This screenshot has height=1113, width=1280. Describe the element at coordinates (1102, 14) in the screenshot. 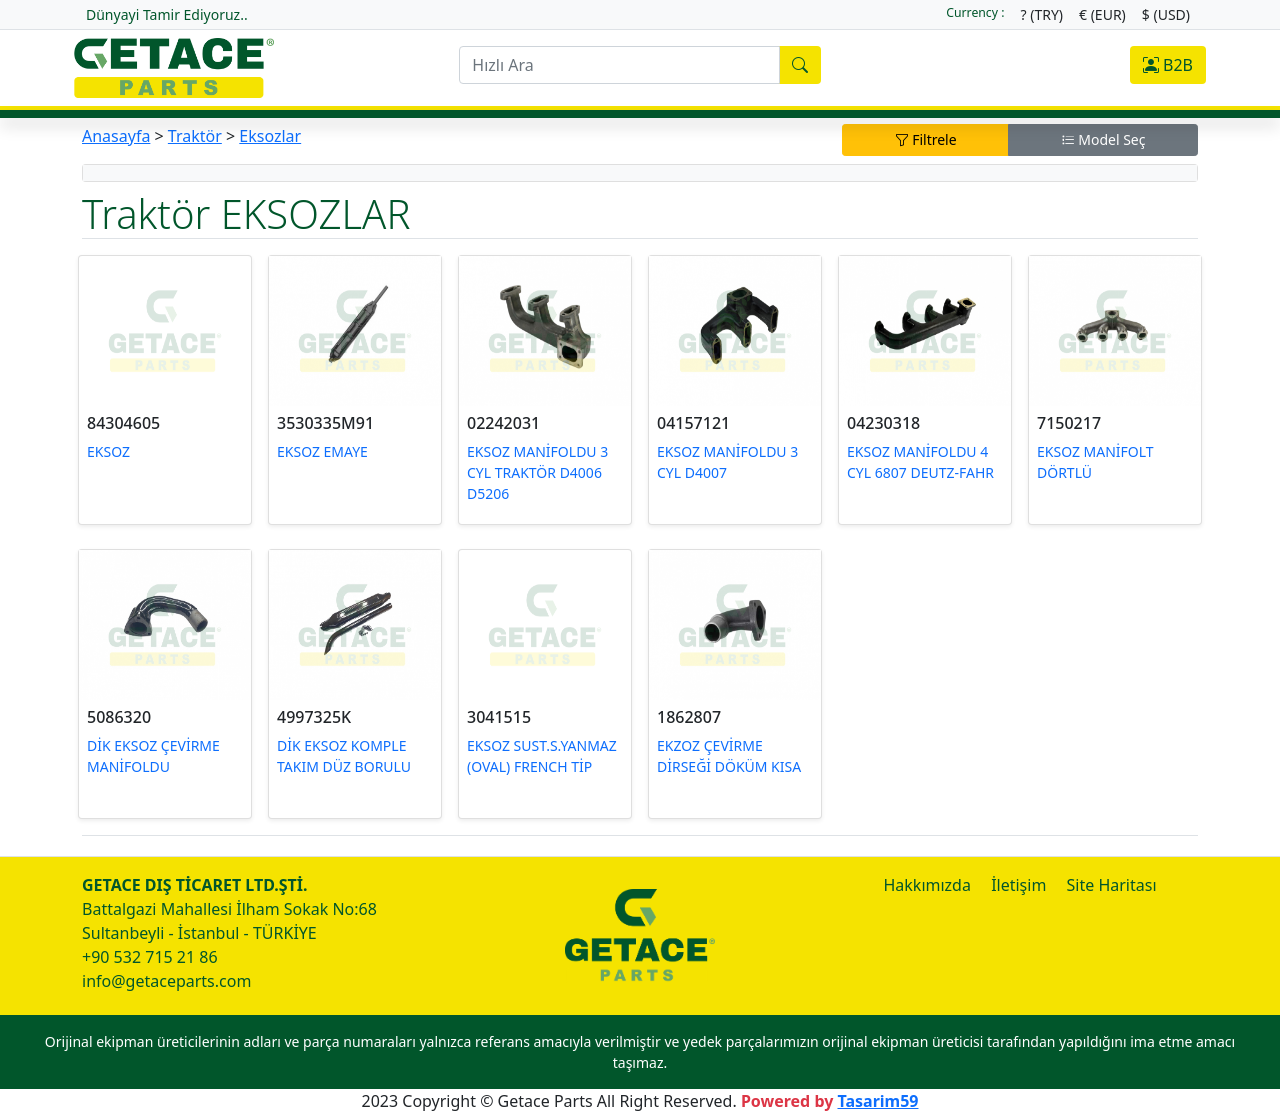

I see `€ (EUR)` at that location.